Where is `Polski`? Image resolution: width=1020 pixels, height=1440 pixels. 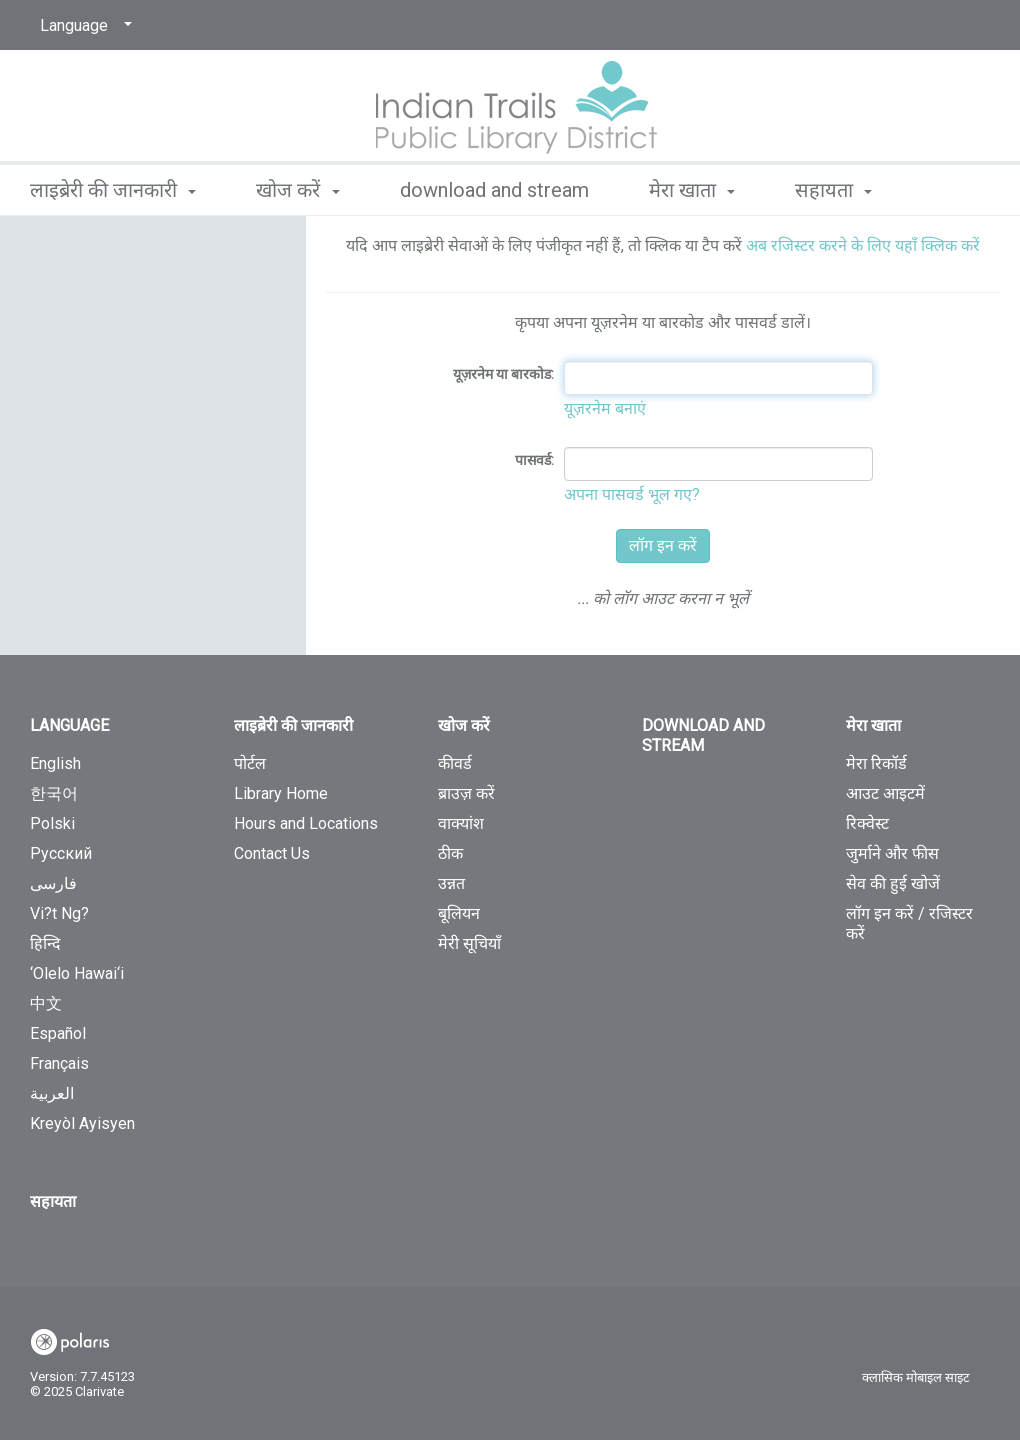
Polski is located at coordinates (52, 823).